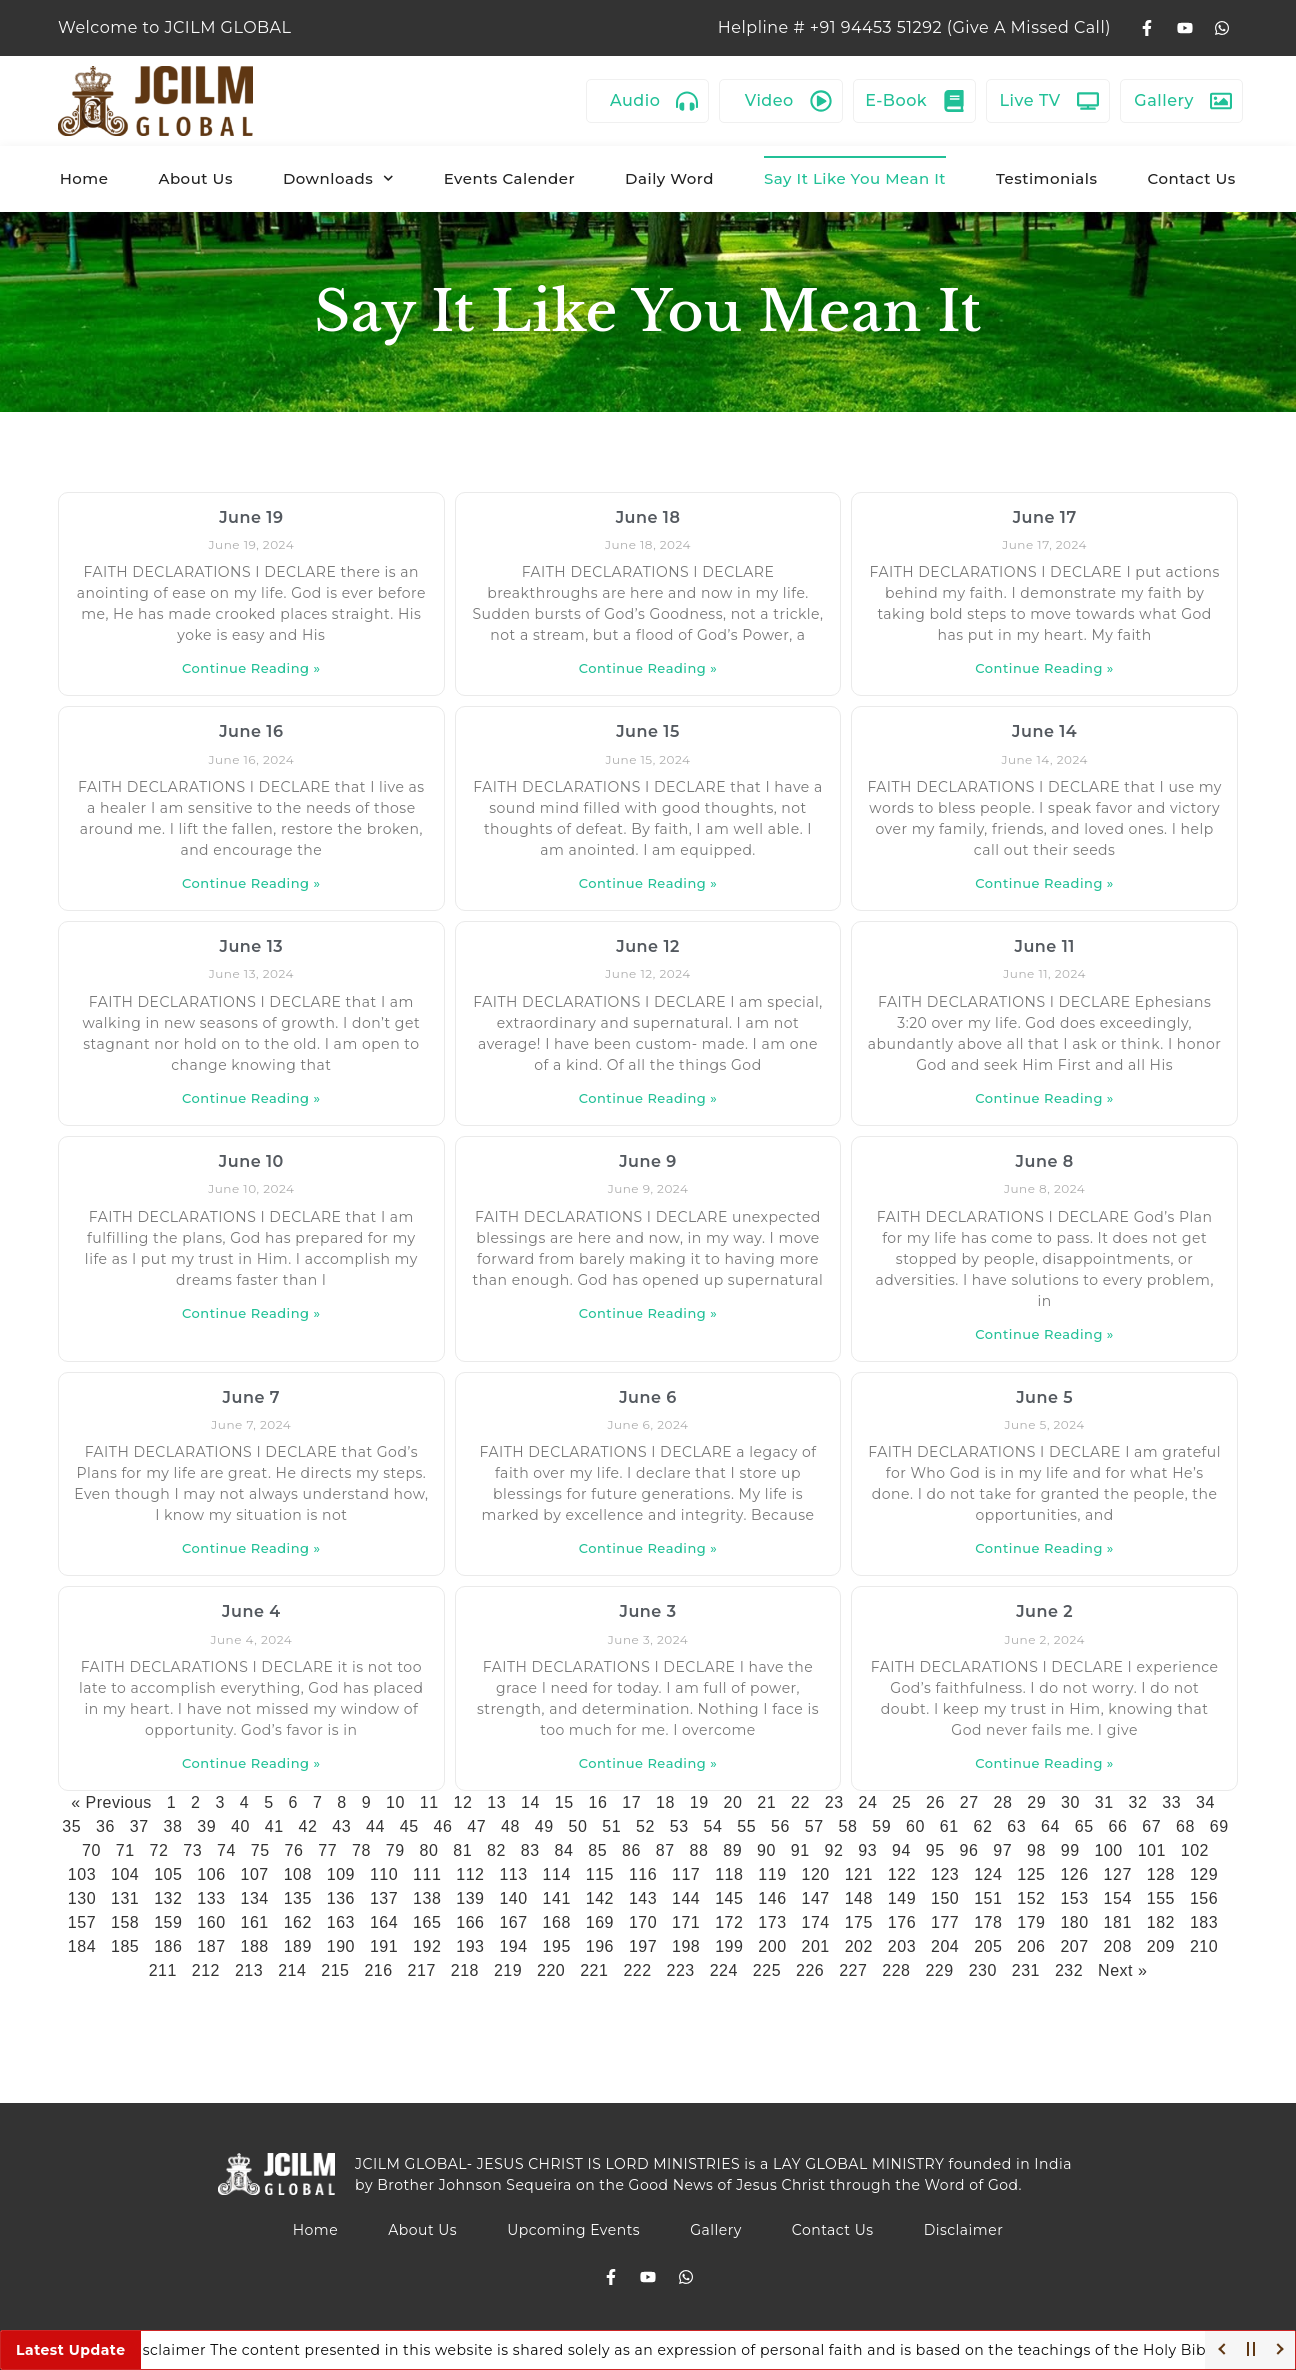 This screenshot has width=1296, height=2370. What do you see at coordinates (1031, 1898) in the screenshot?
I see `152` at bounding box center [1031, 1898].